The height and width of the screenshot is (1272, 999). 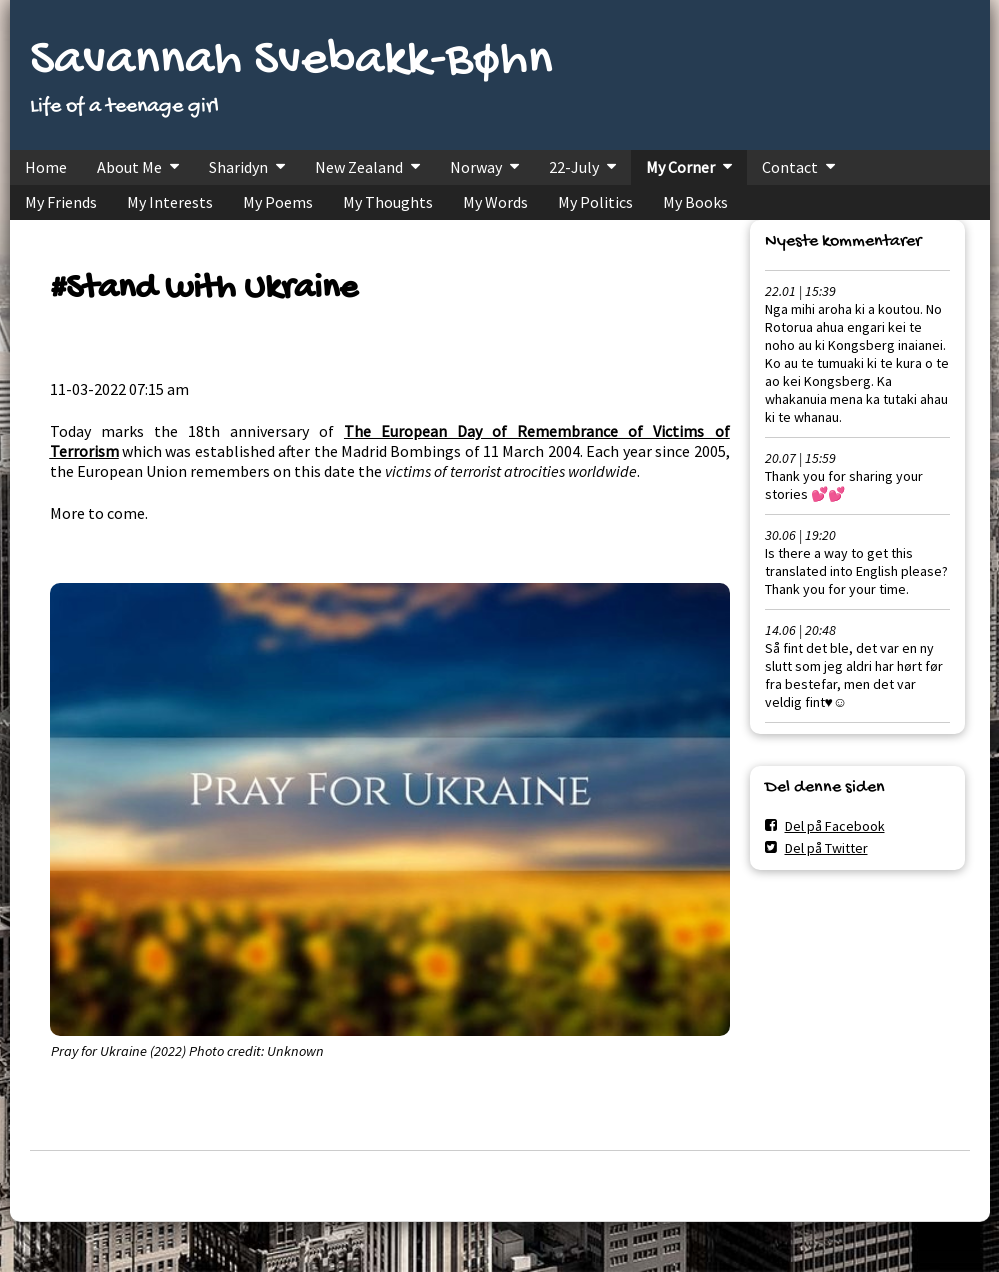 What do you see at coordinates (680, 167) in the screenshot?
I see `My Corner` at bounding box center [680, 167].